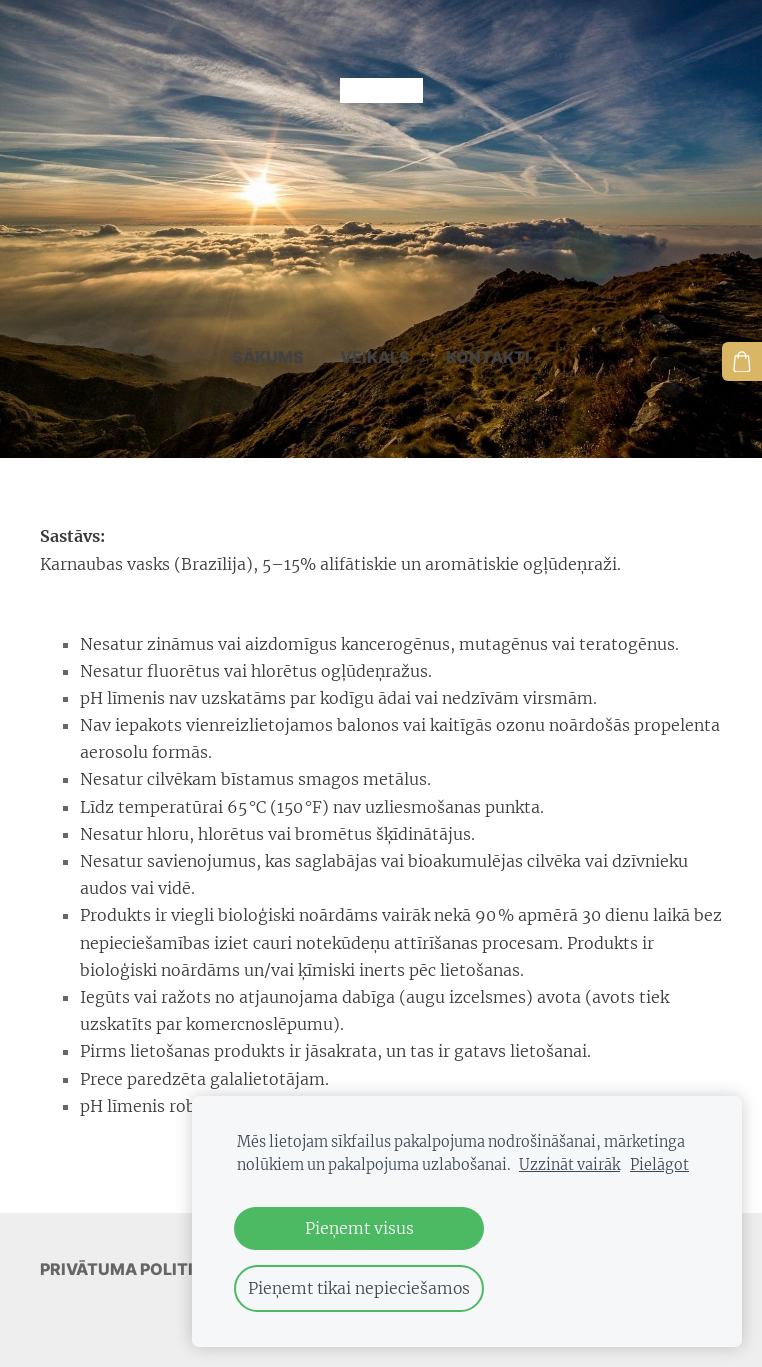  Describe the element at coordinates (268, 333) in the screenshot. I see `Sākums [menuitem]` at that location.